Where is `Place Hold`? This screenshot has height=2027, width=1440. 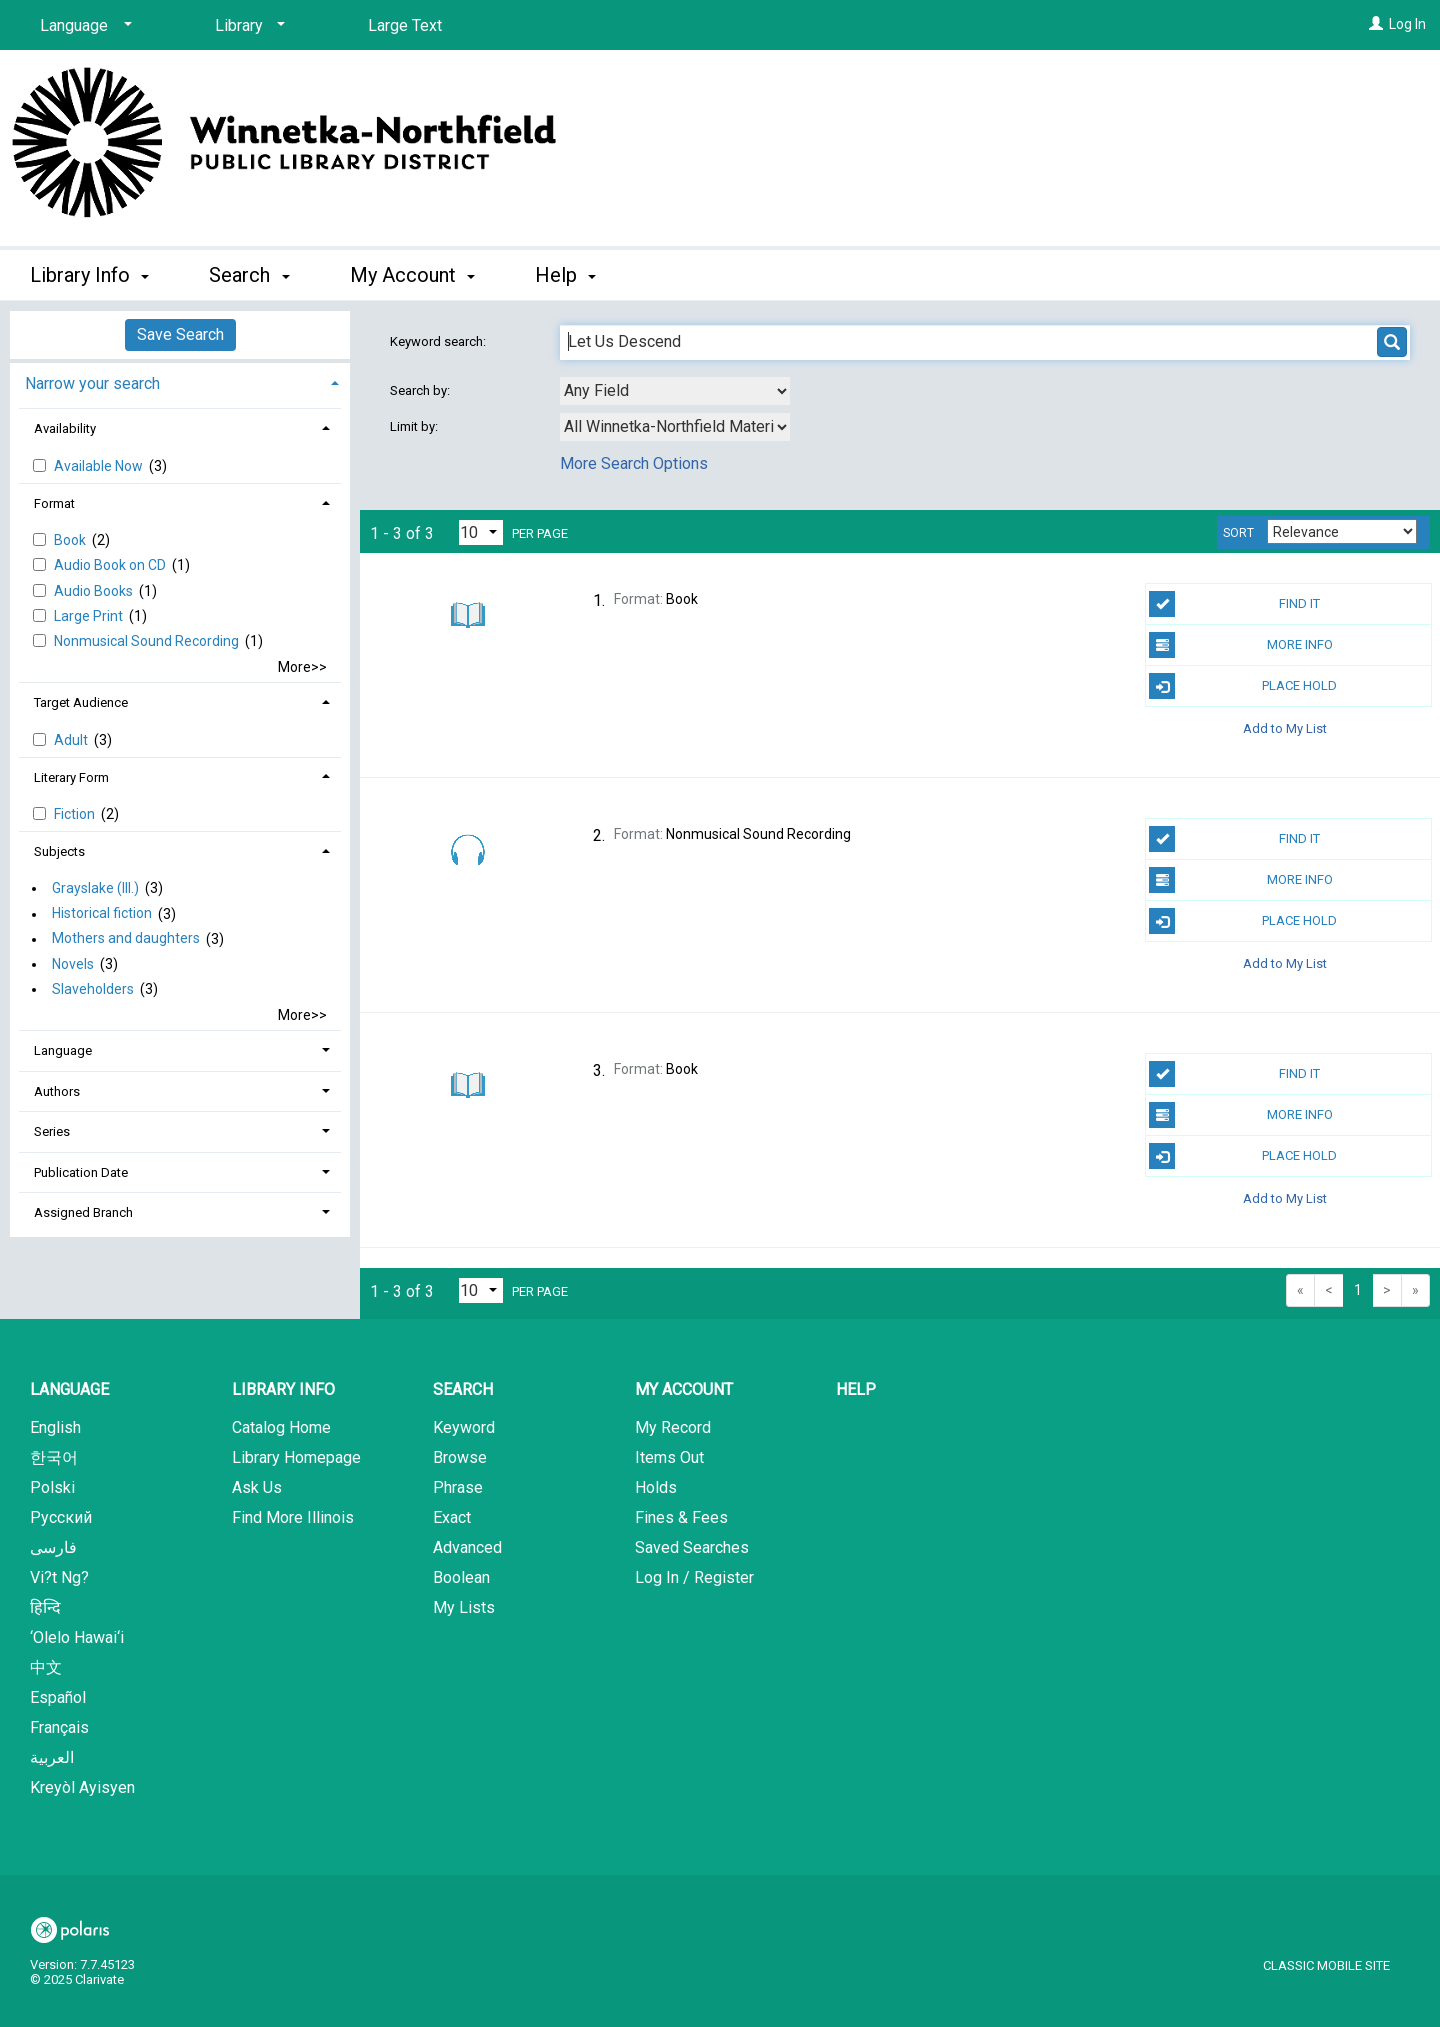
Place Hold is located at coordinates (1243, 686).